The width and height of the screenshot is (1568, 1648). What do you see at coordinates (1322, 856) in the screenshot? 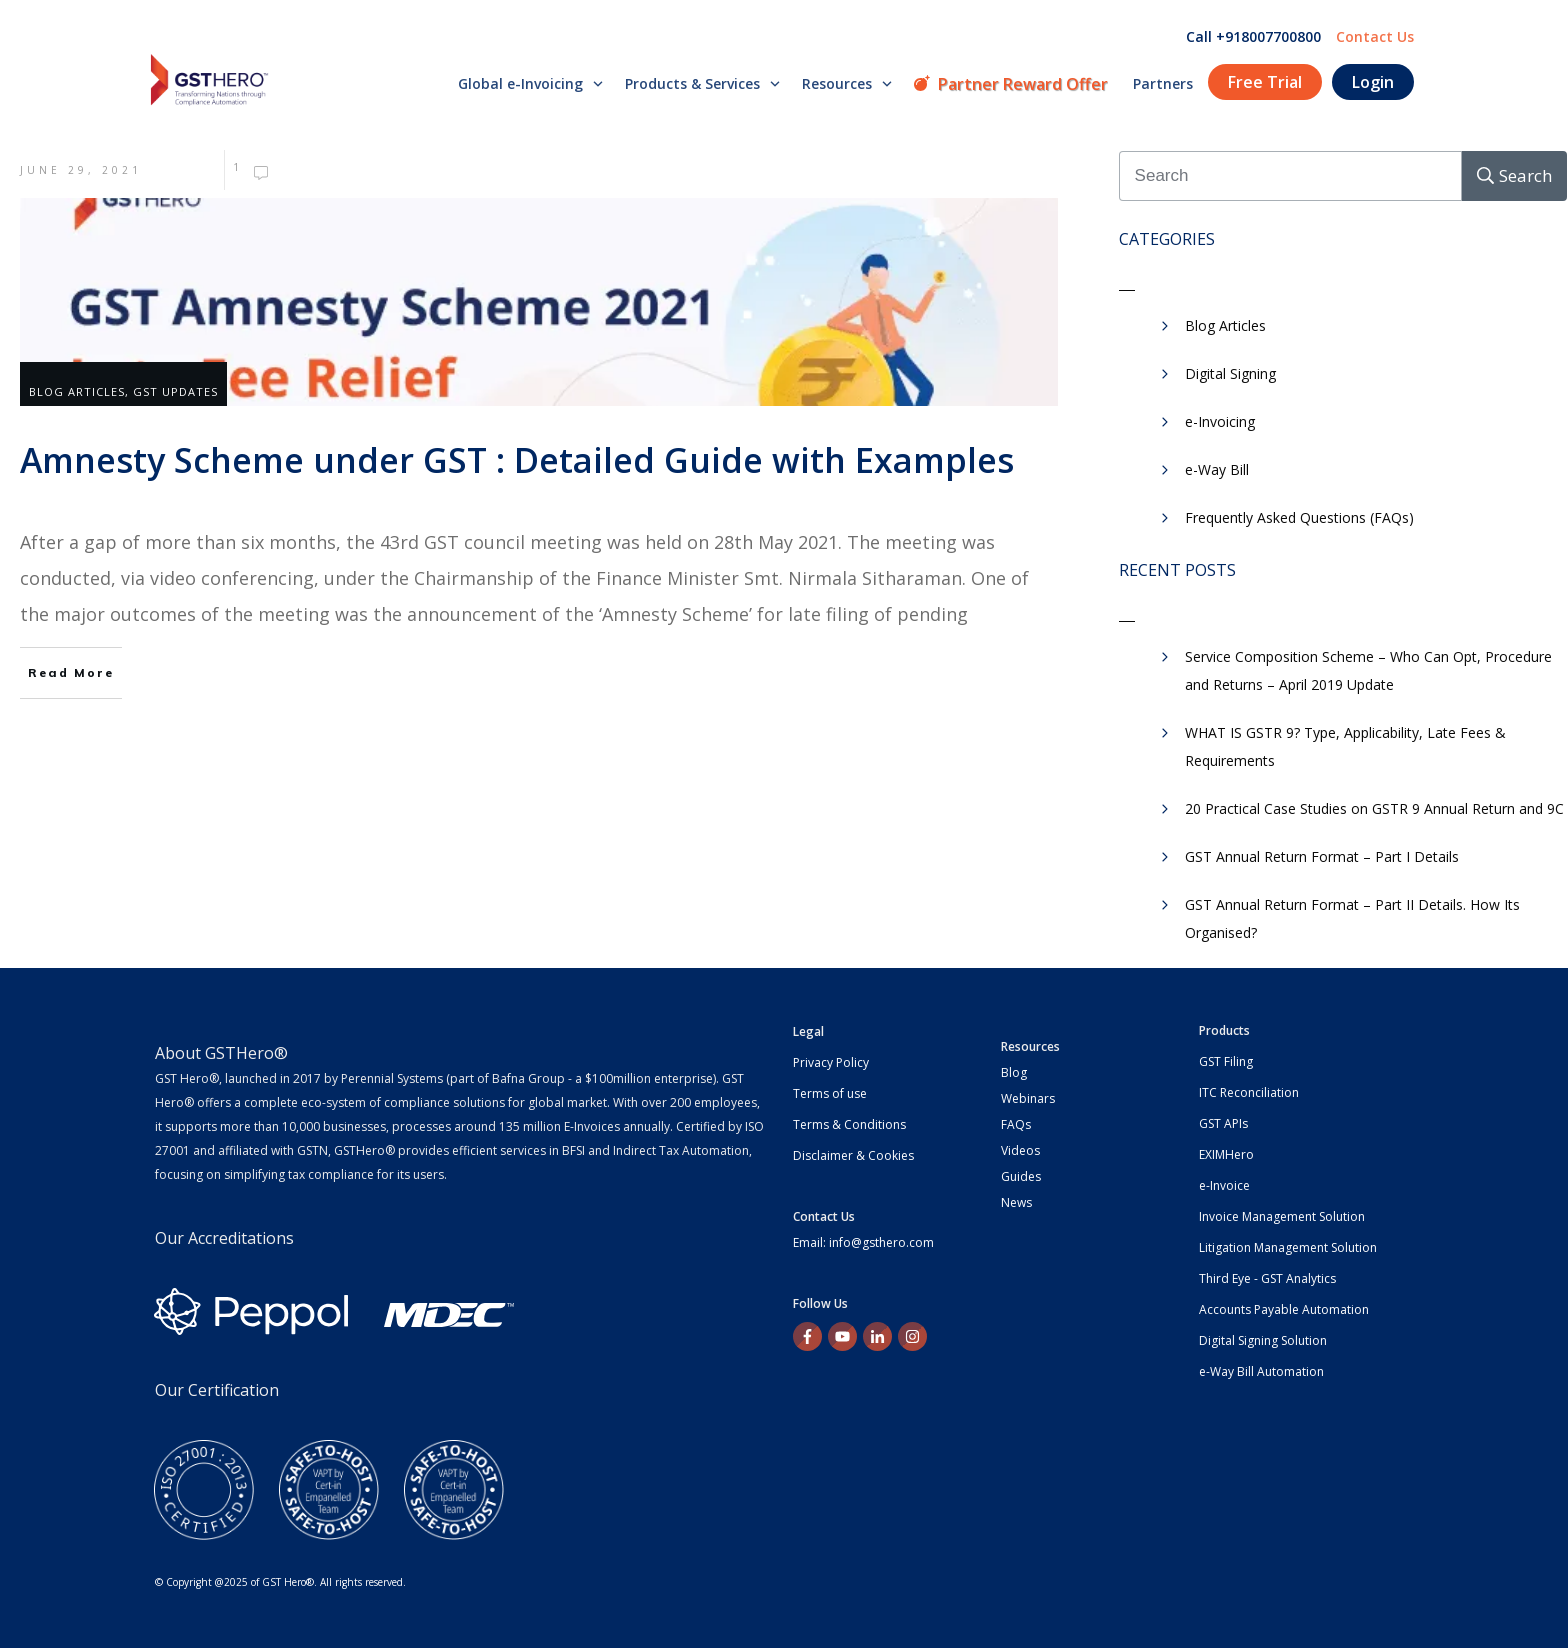
I see `GST Annual Return Format – Part I Details` at bounding box center [1322, 856].